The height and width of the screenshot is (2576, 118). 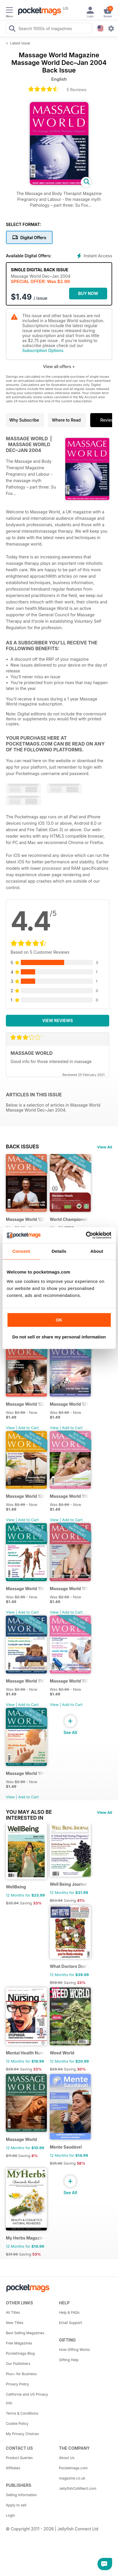 What do you see at coordinates (12, 29) in the screenshot?
I see `[Search Pocketmags]` at bounding box center [12, 29].